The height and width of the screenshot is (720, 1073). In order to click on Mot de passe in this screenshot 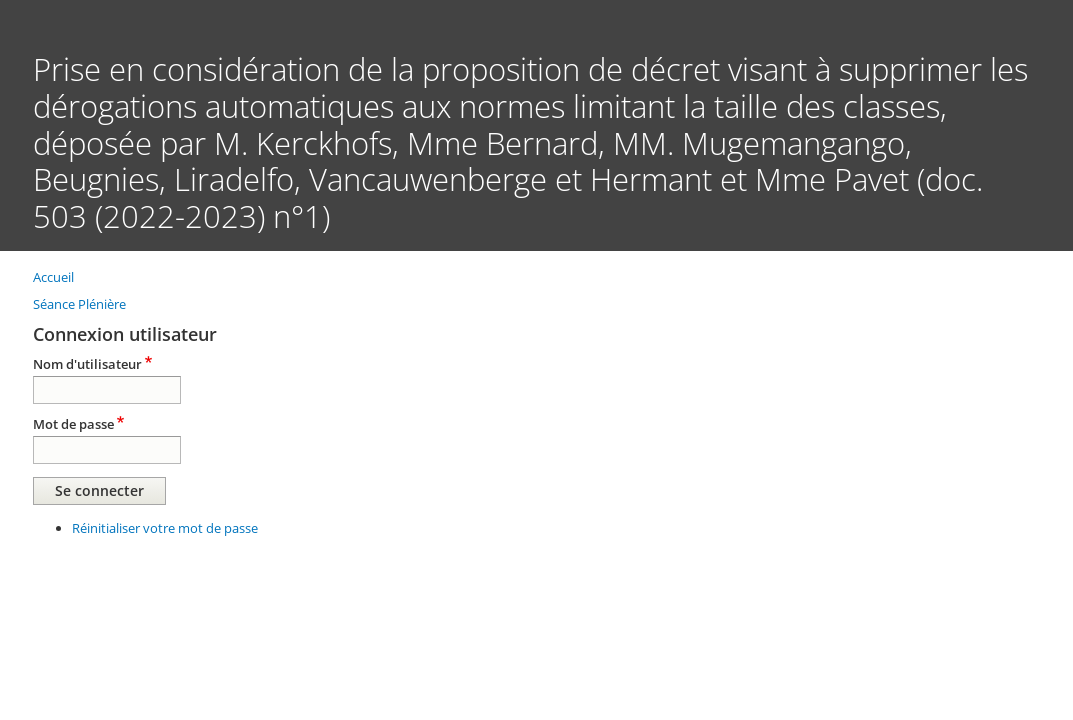, I will do `click(73, 424)`.